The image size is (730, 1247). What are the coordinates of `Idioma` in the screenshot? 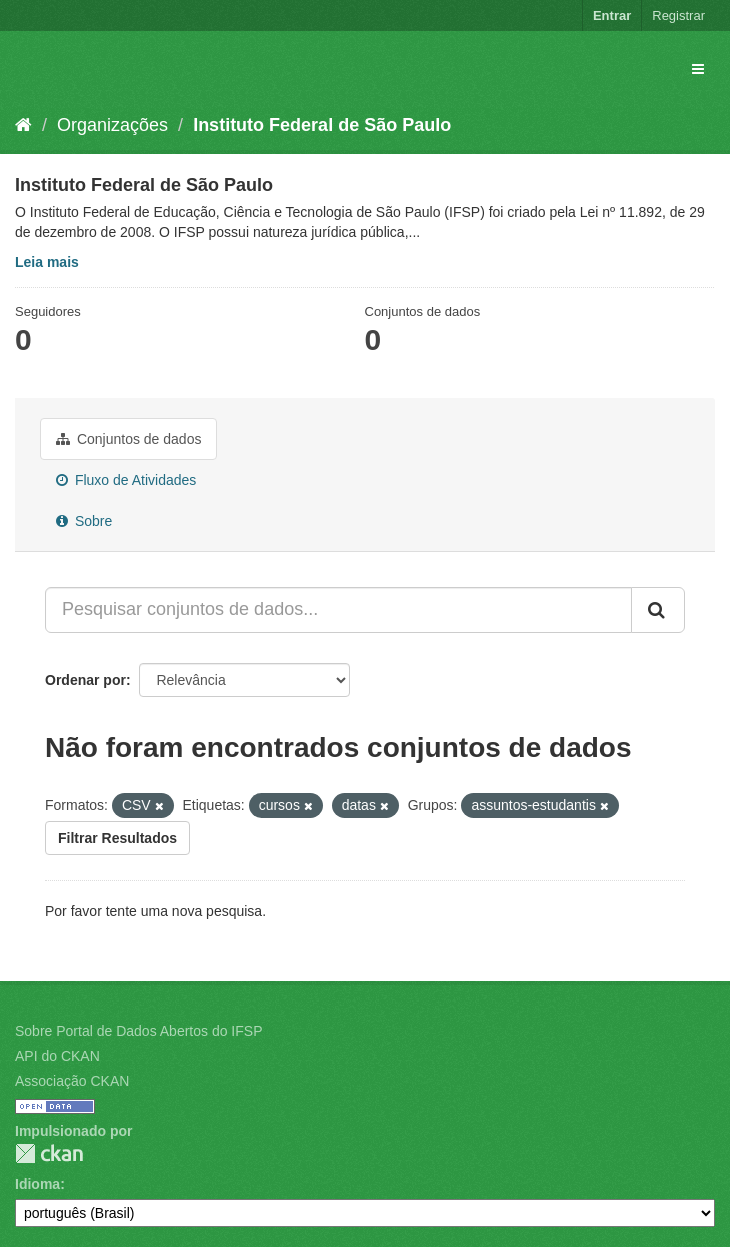 It's located at (37, 1184).